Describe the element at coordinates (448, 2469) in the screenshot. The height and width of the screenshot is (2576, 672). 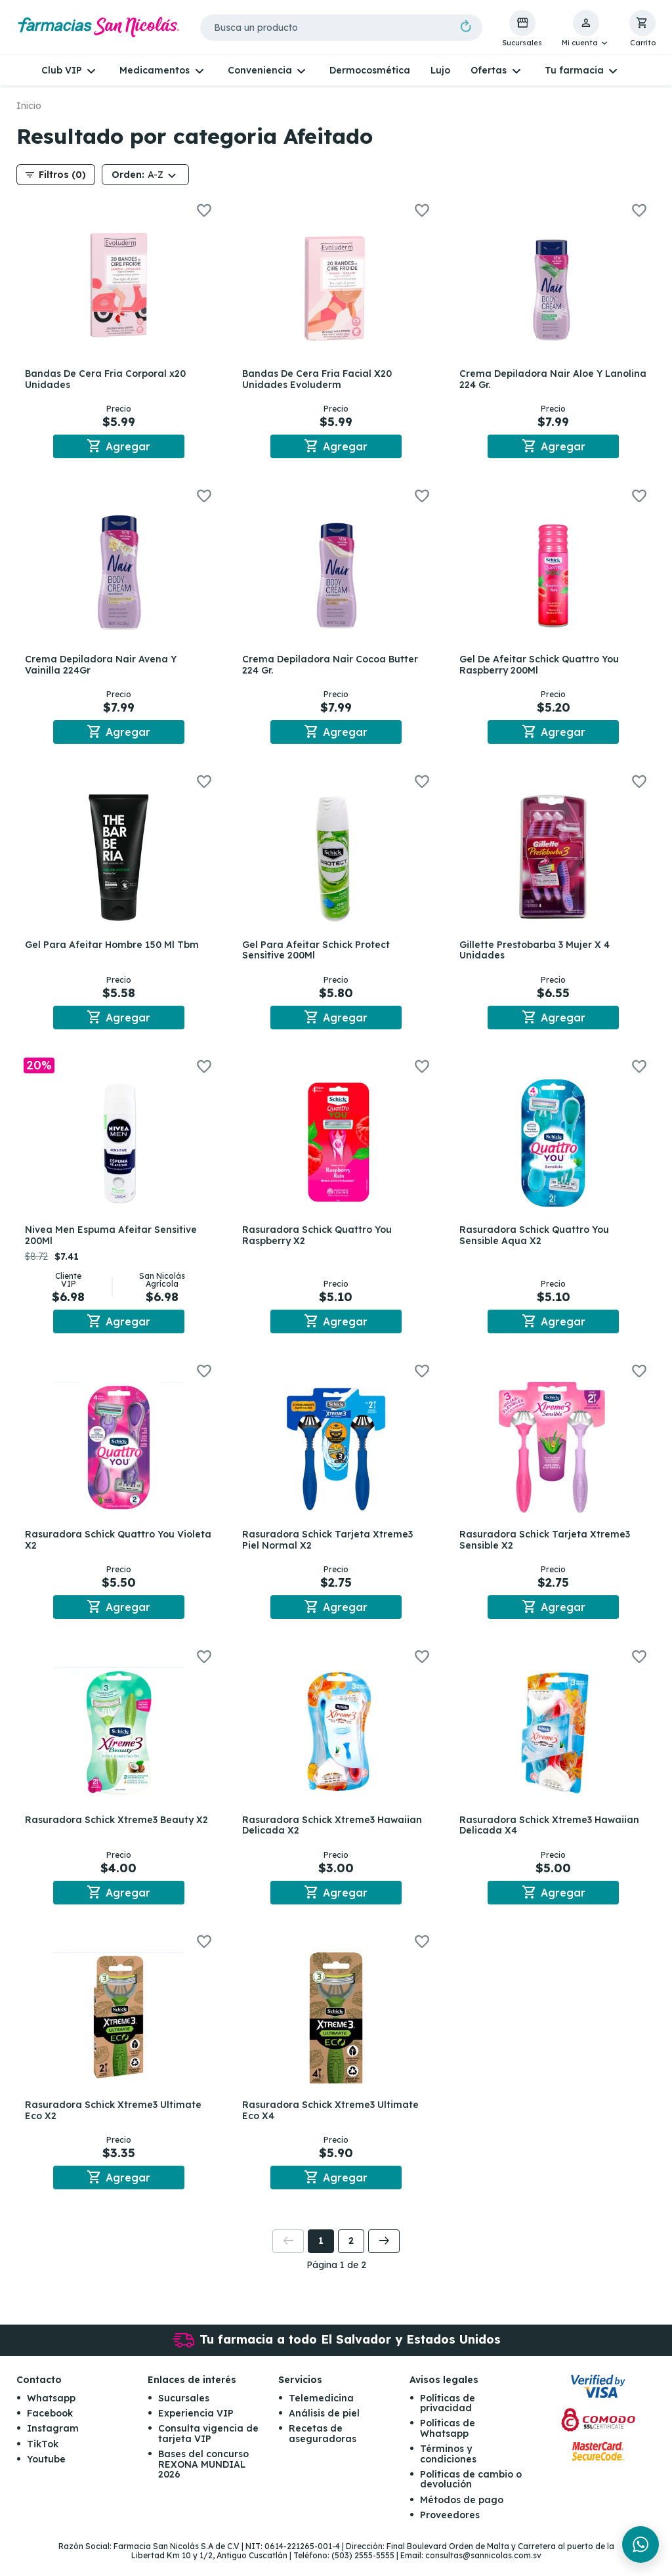
I see `Términos y condiciones` at that location.